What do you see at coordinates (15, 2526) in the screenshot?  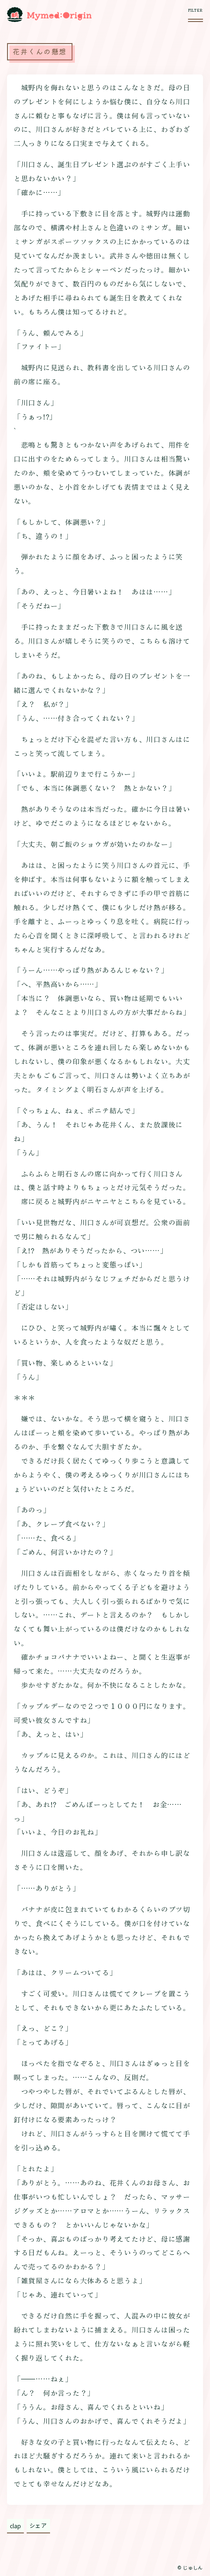 I see `clap` at bounding box center [15, 2526].